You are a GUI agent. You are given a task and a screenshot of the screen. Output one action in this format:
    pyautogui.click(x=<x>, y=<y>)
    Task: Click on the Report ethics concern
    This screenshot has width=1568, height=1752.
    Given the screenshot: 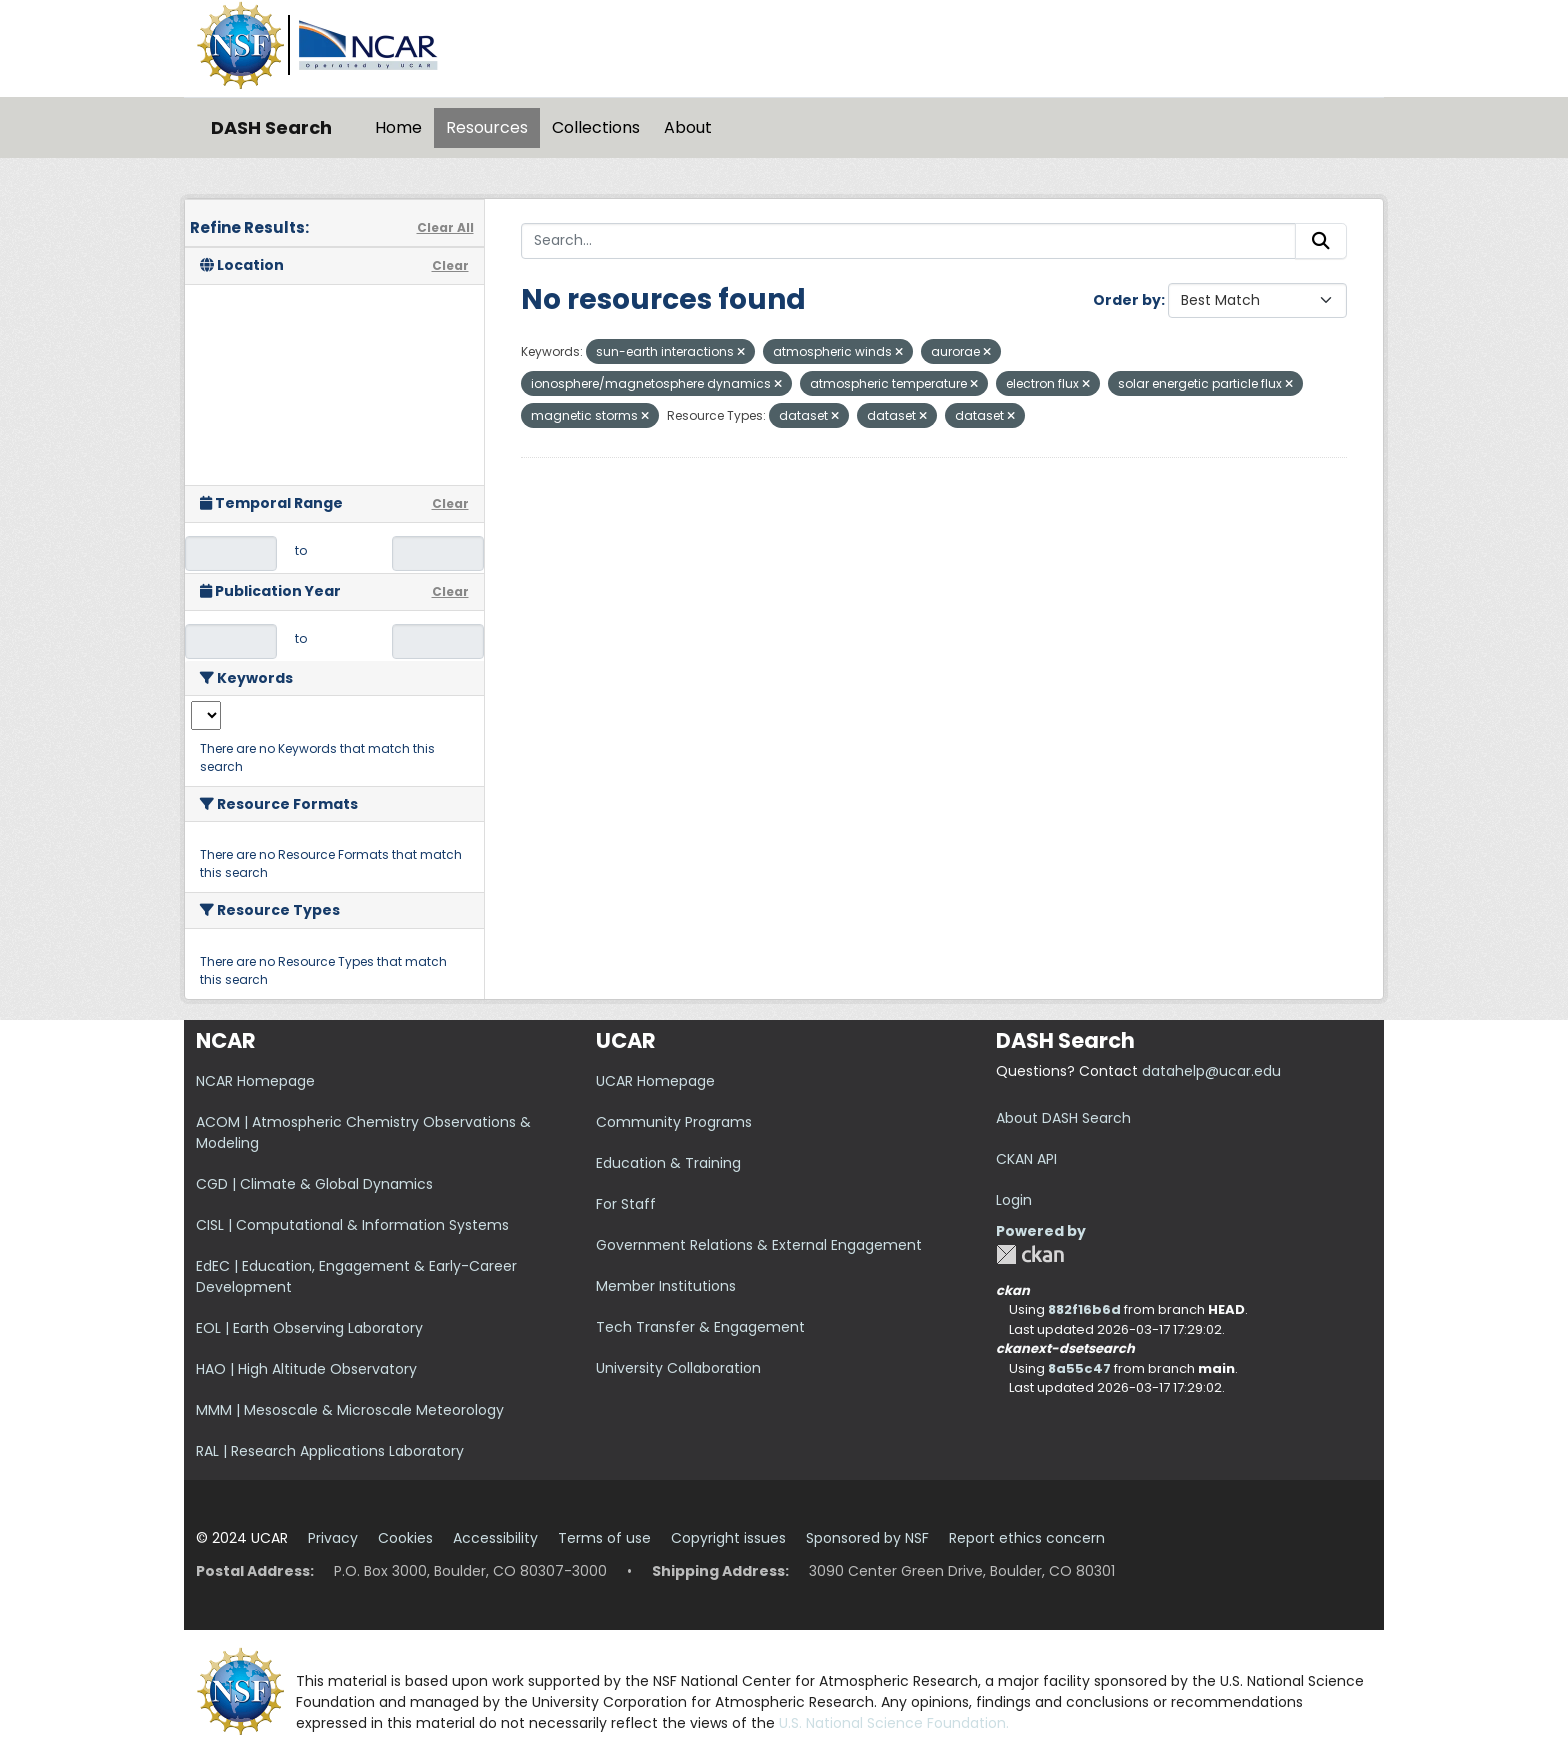 What is the action you would take?
    pyautogui.click(x=1027, y=1538)
    